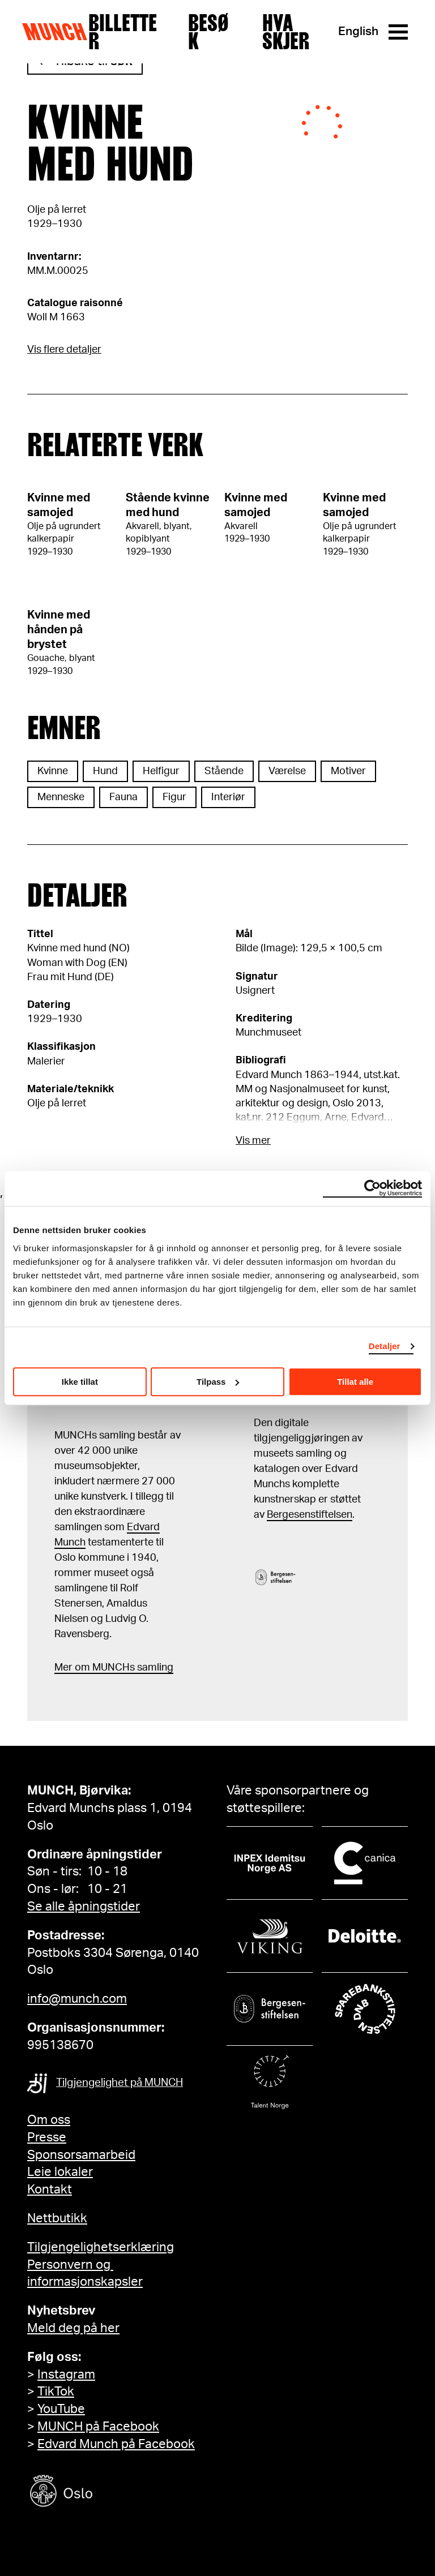 Image resolution: width=435 pixels, height=2576 pixels. What do you see at coordinates (83, 1906) in the screenshot?
I see `Se alle åpningstider` at bounding box center [83, 1906].